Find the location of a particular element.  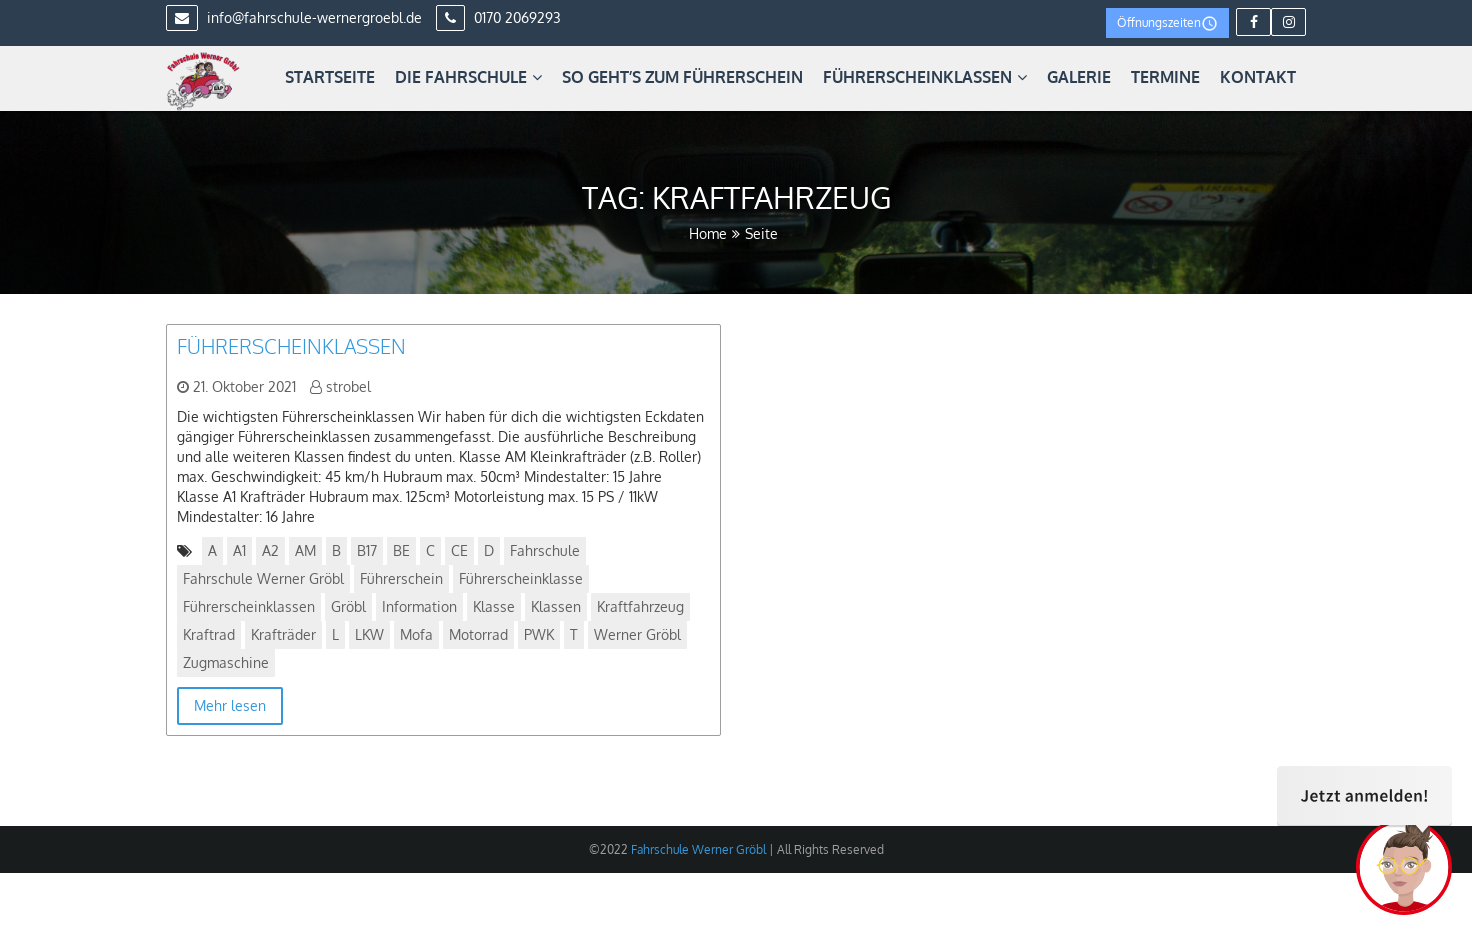

Kraftrad is located at coordinates (209, 634).